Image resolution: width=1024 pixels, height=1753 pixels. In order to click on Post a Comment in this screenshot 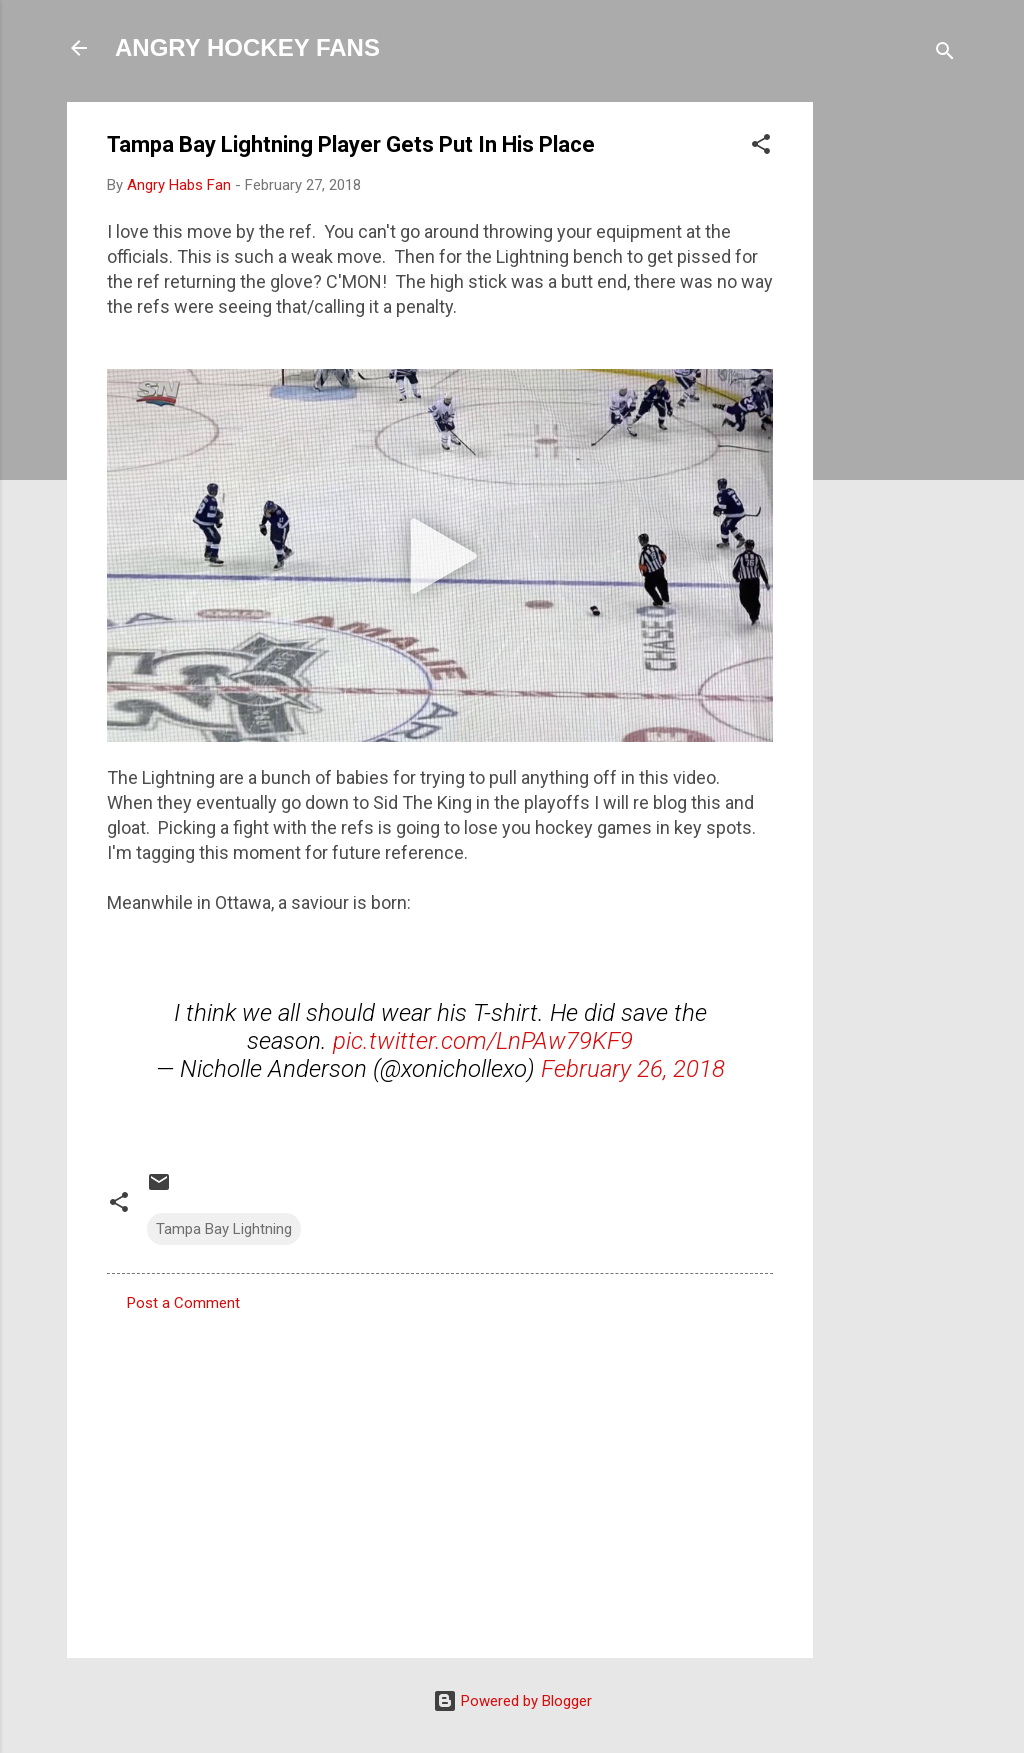, I will do `click(183, 1303)`.